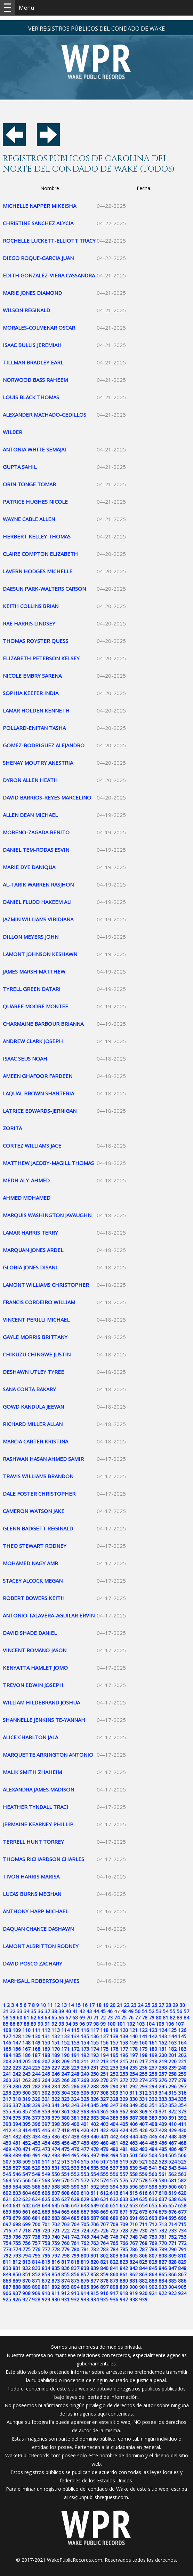 The image size is (193, 2576). What do you see at coordinates (170, 2023) in the screenshot?
I see `106` at bounding box center [170, 2023].